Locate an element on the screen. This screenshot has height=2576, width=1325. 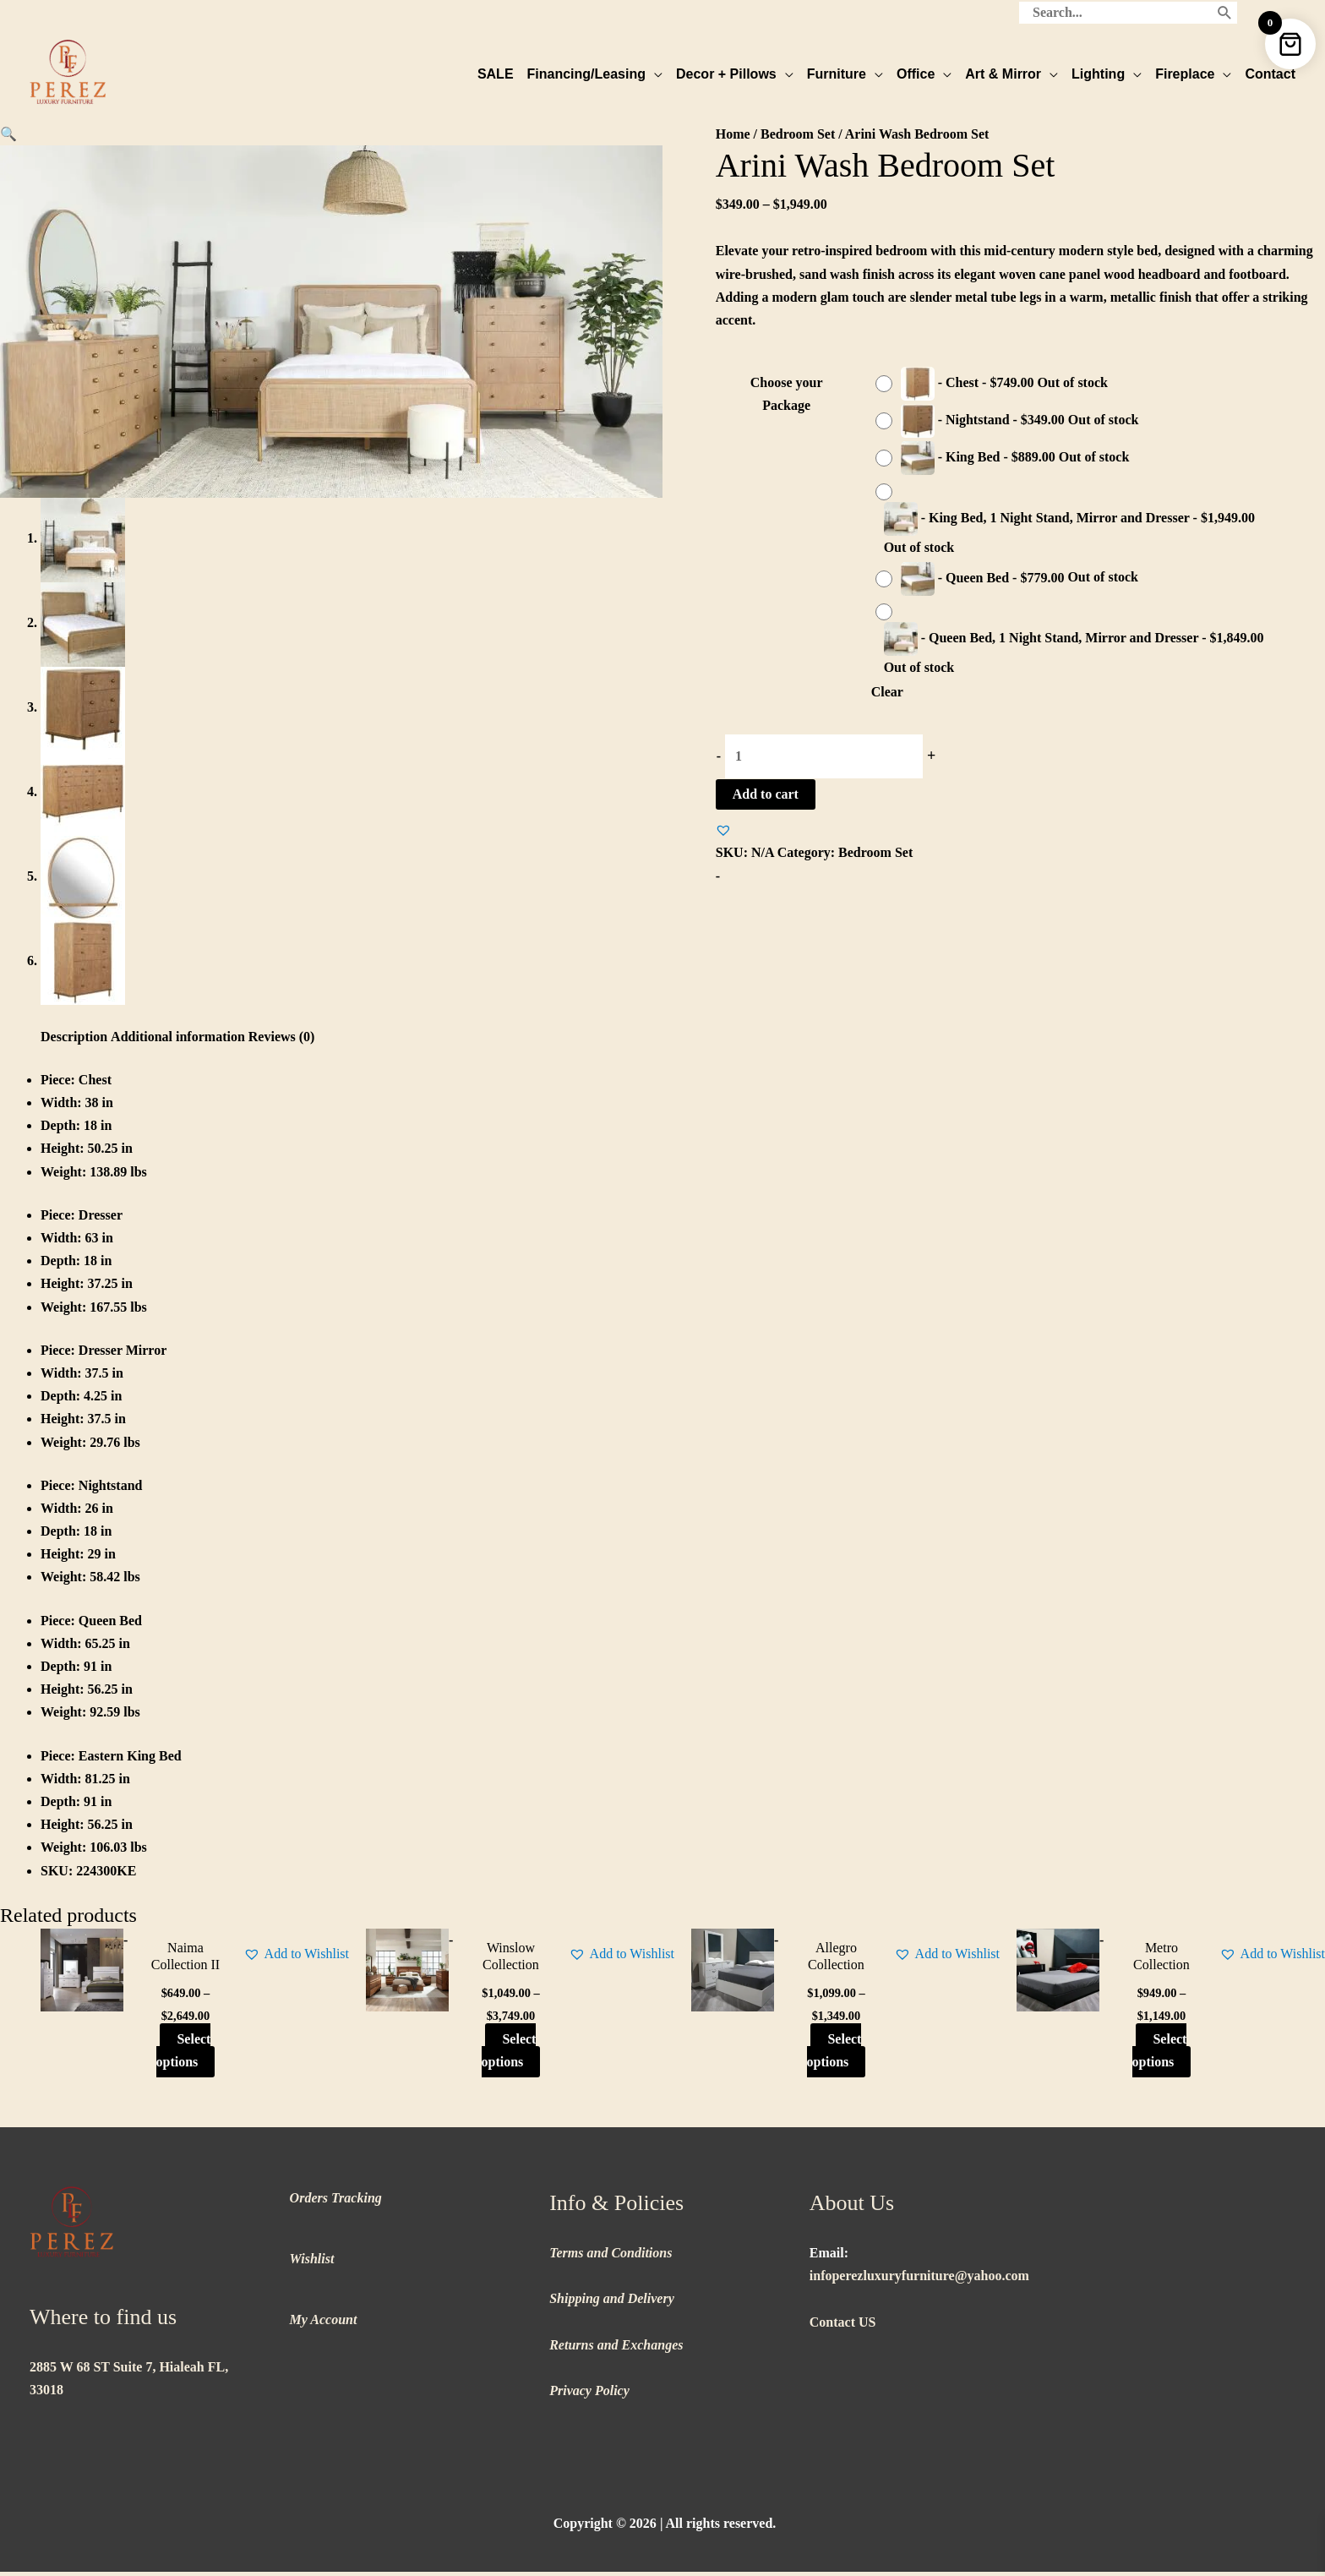
Wishlist is located at coordinates (312, 2263).